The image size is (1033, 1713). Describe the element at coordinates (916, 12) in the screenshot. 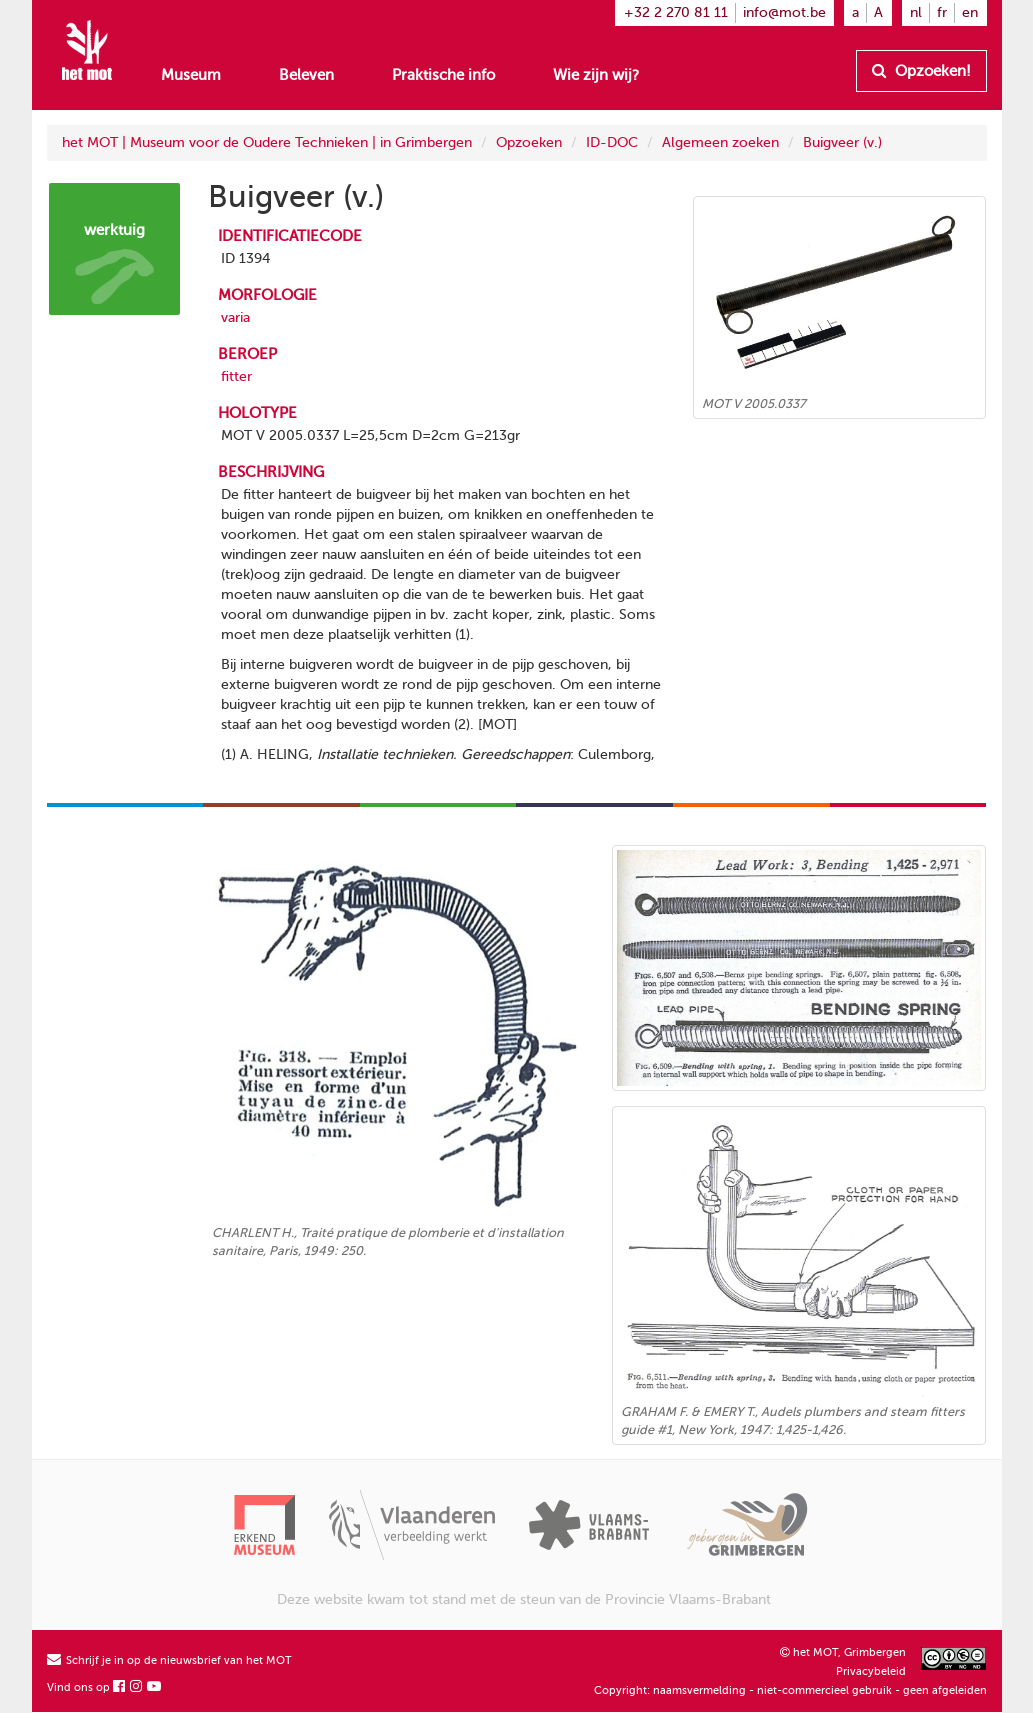

I see `nl` at that location.